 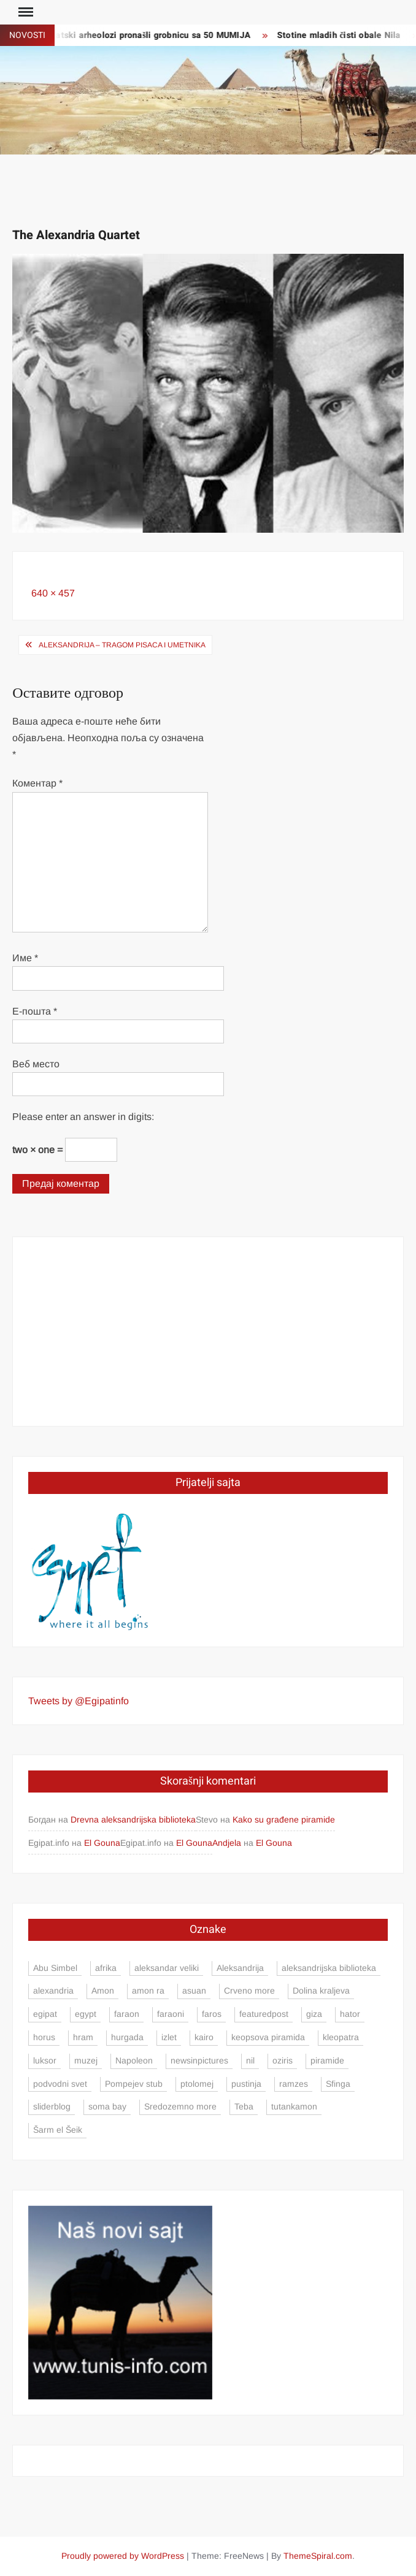 I want to click on luksor [luksor (8 ставки)], so click(x=44, y=2060).